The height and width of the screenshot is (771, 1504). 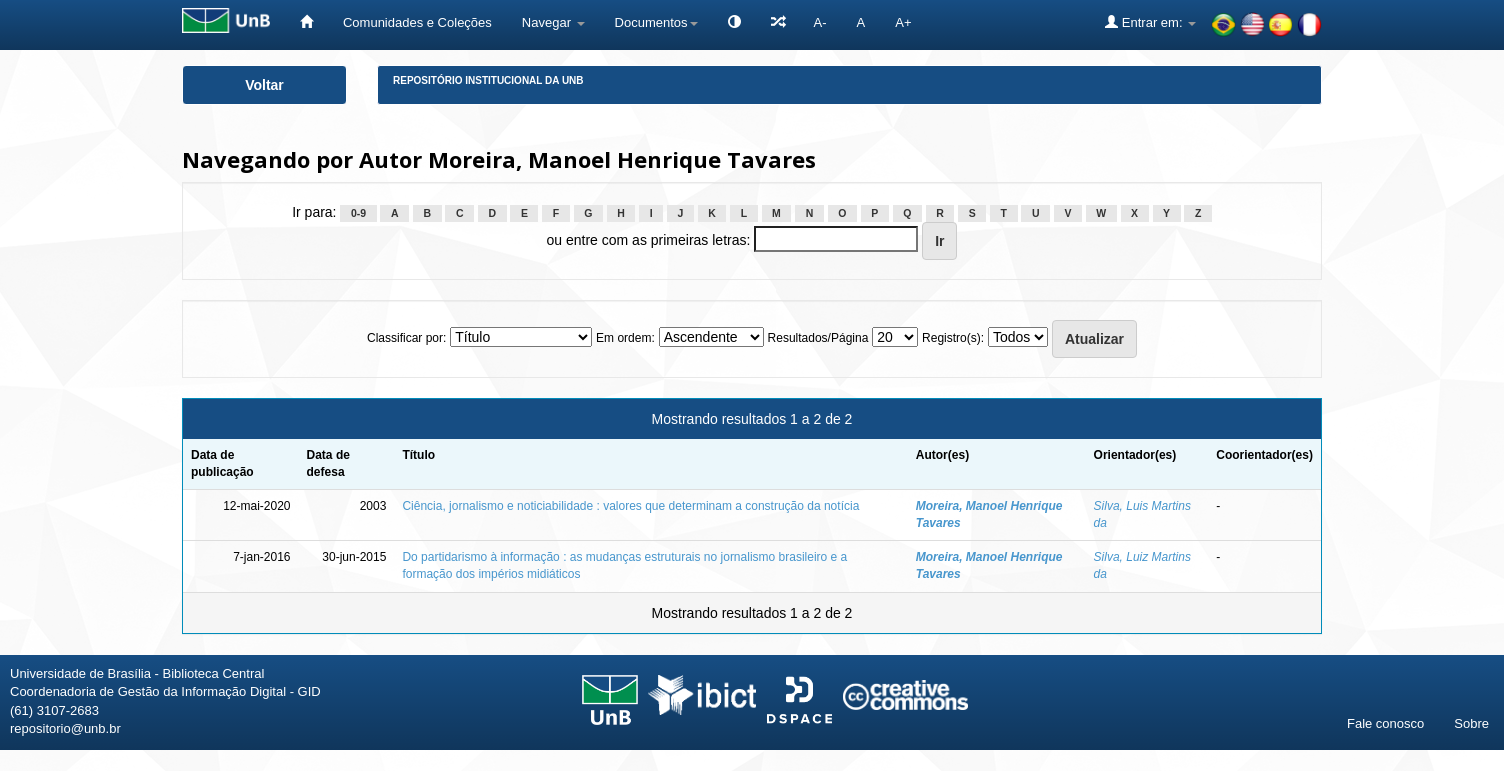 I want to click on Voltar, so click(x=264, y=85).